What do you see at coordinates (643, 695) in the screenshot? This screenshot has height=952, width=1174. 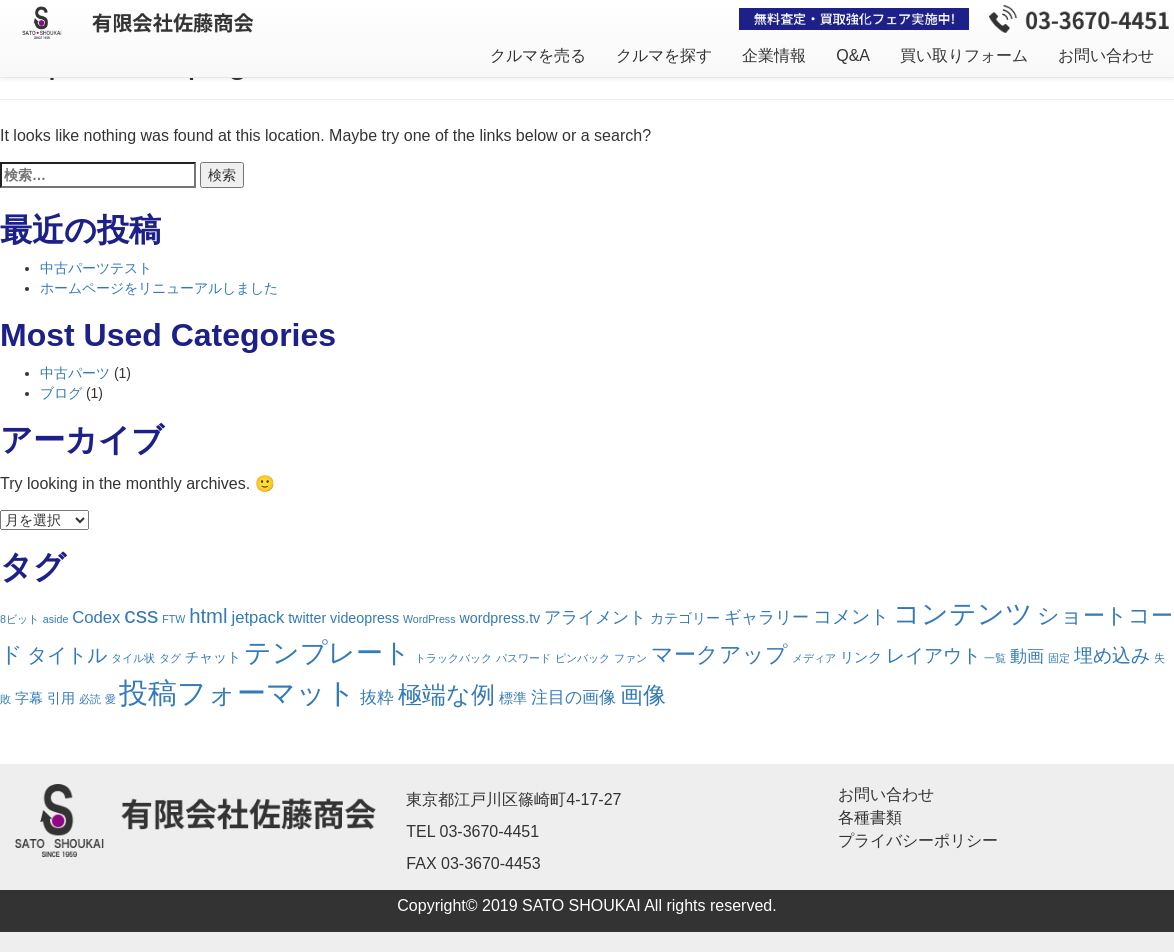 I see `画像 [画像 (7個の項目)]` at bounding box center [643, 695].